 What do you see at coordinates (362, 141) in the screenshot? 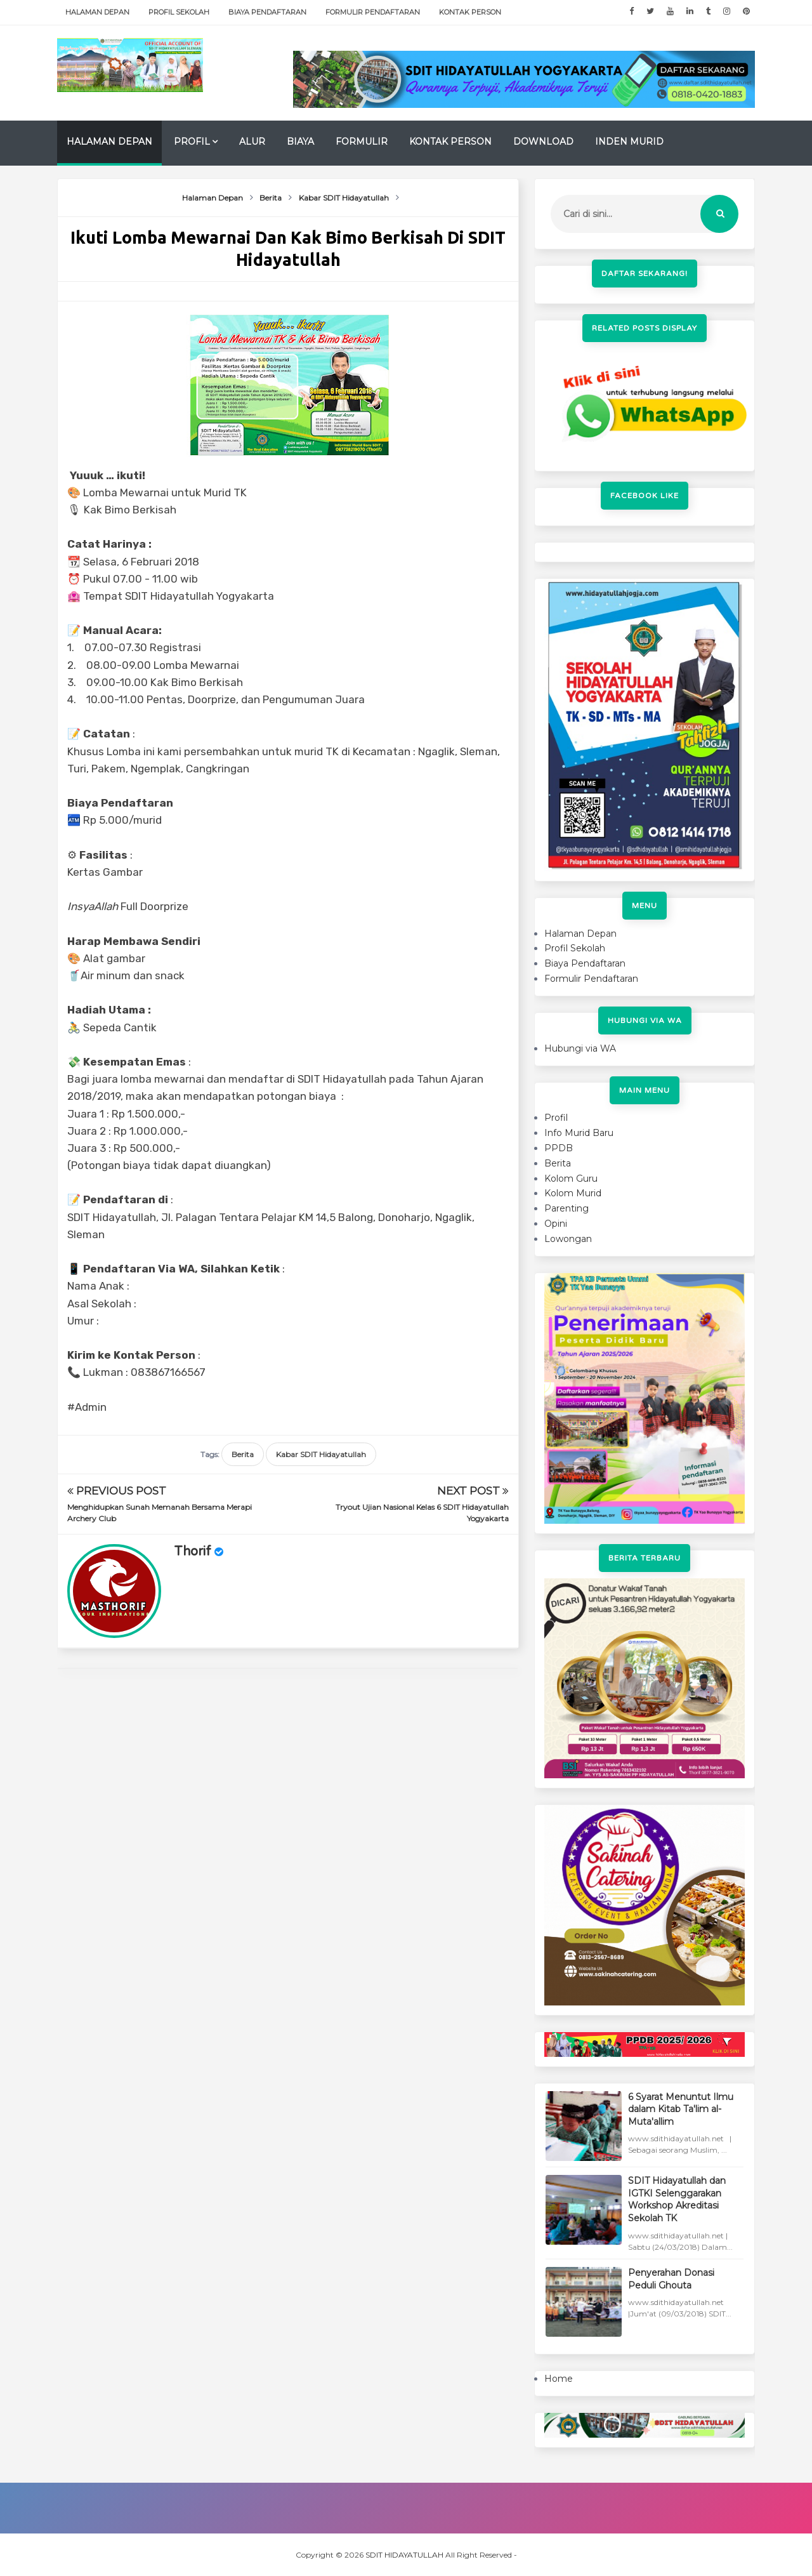
I see `Formulir` at bounding box center [362, 141].